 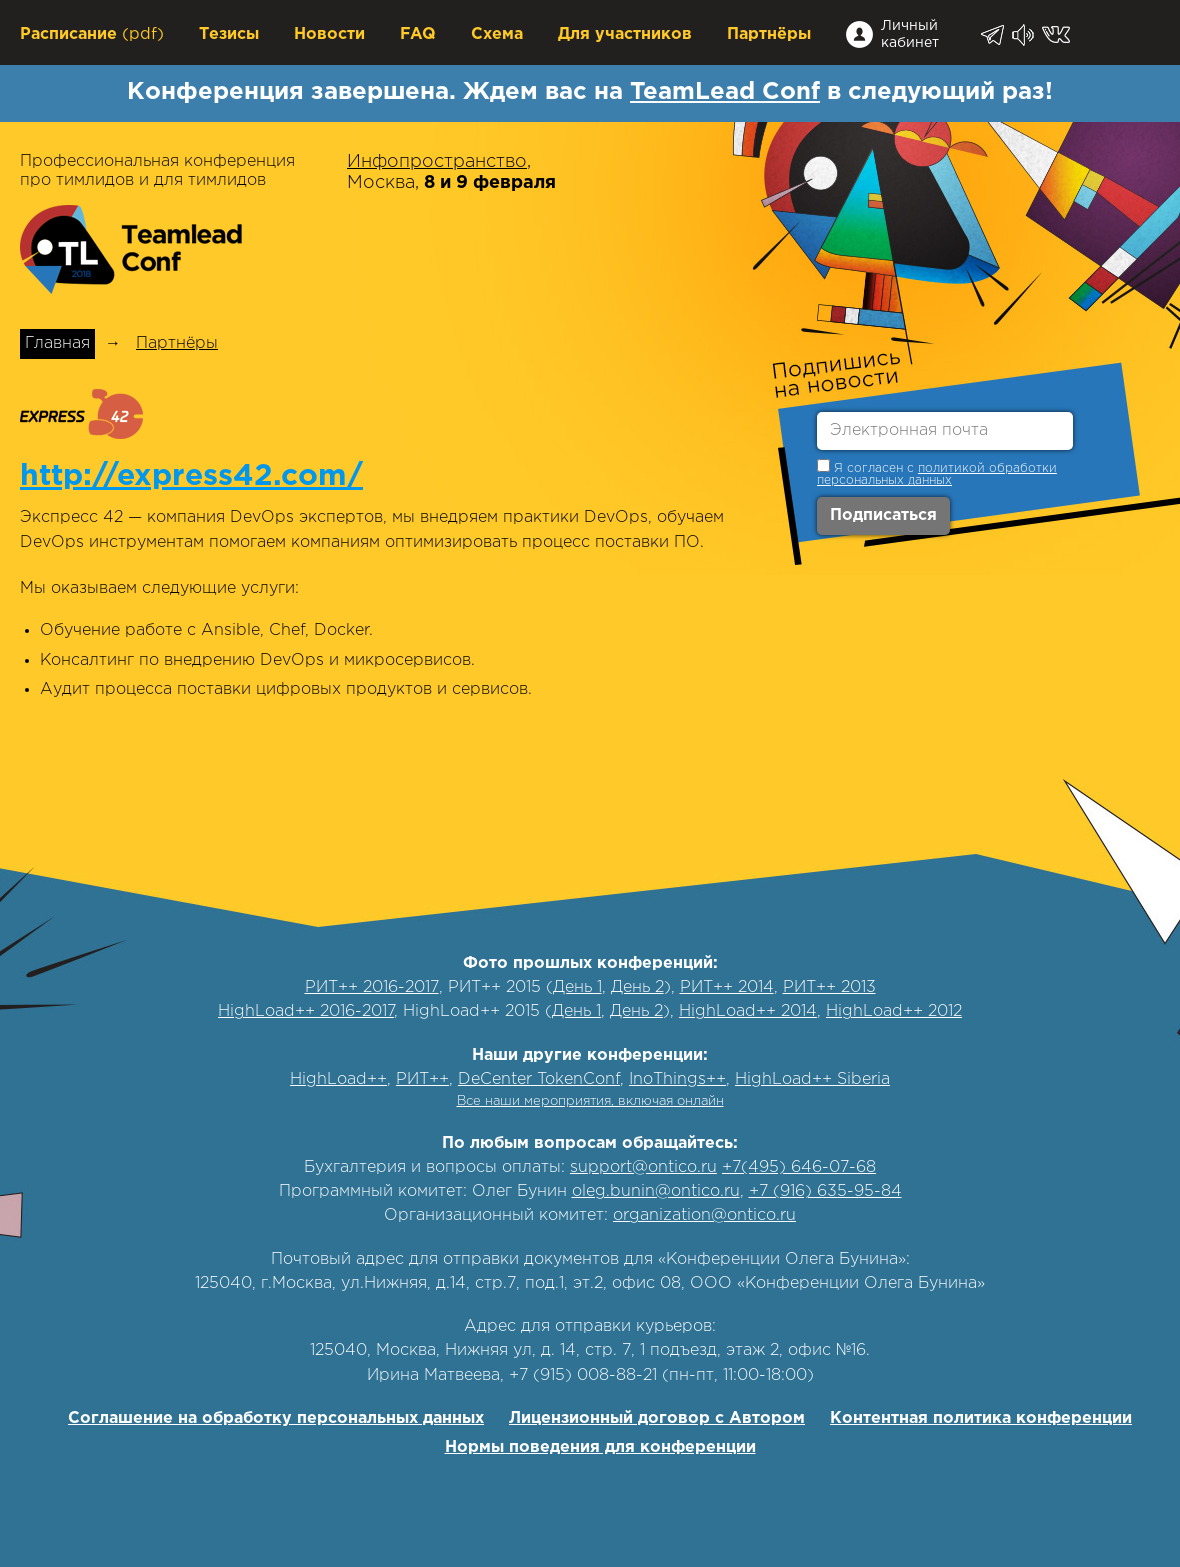 What do you see at coordinates (625, 34) in the screenshot?
I see `Для участников` at bounding box center [625, 34].